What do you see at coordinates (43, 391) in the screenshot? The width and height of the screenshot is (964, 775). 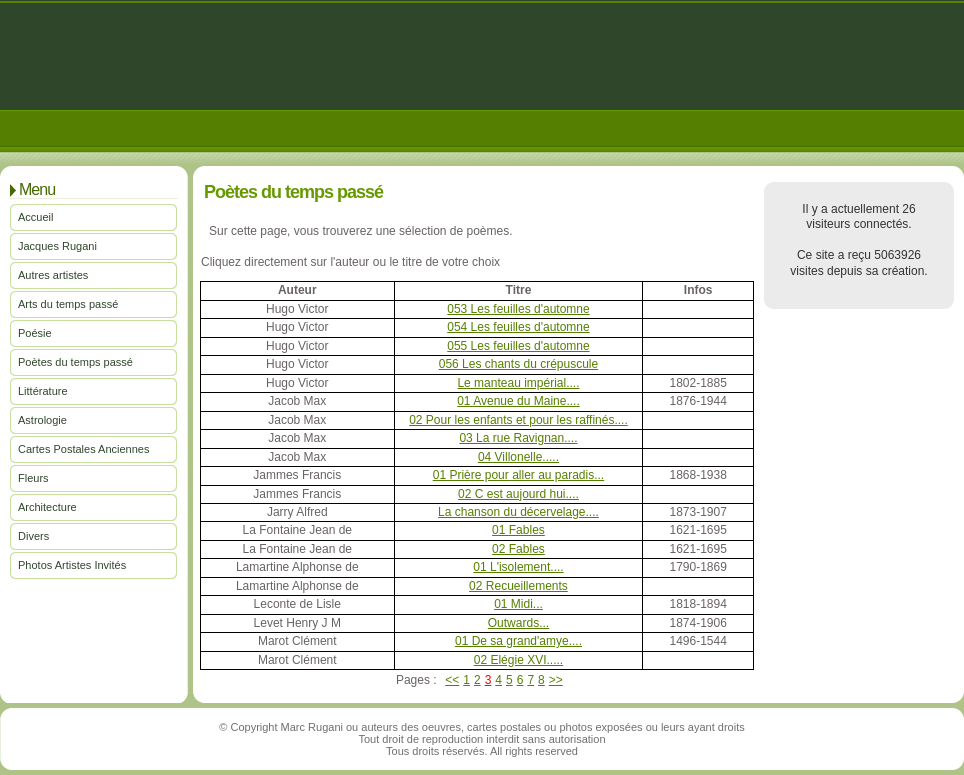 I see `Littérature` at bounding box center [43, 391].